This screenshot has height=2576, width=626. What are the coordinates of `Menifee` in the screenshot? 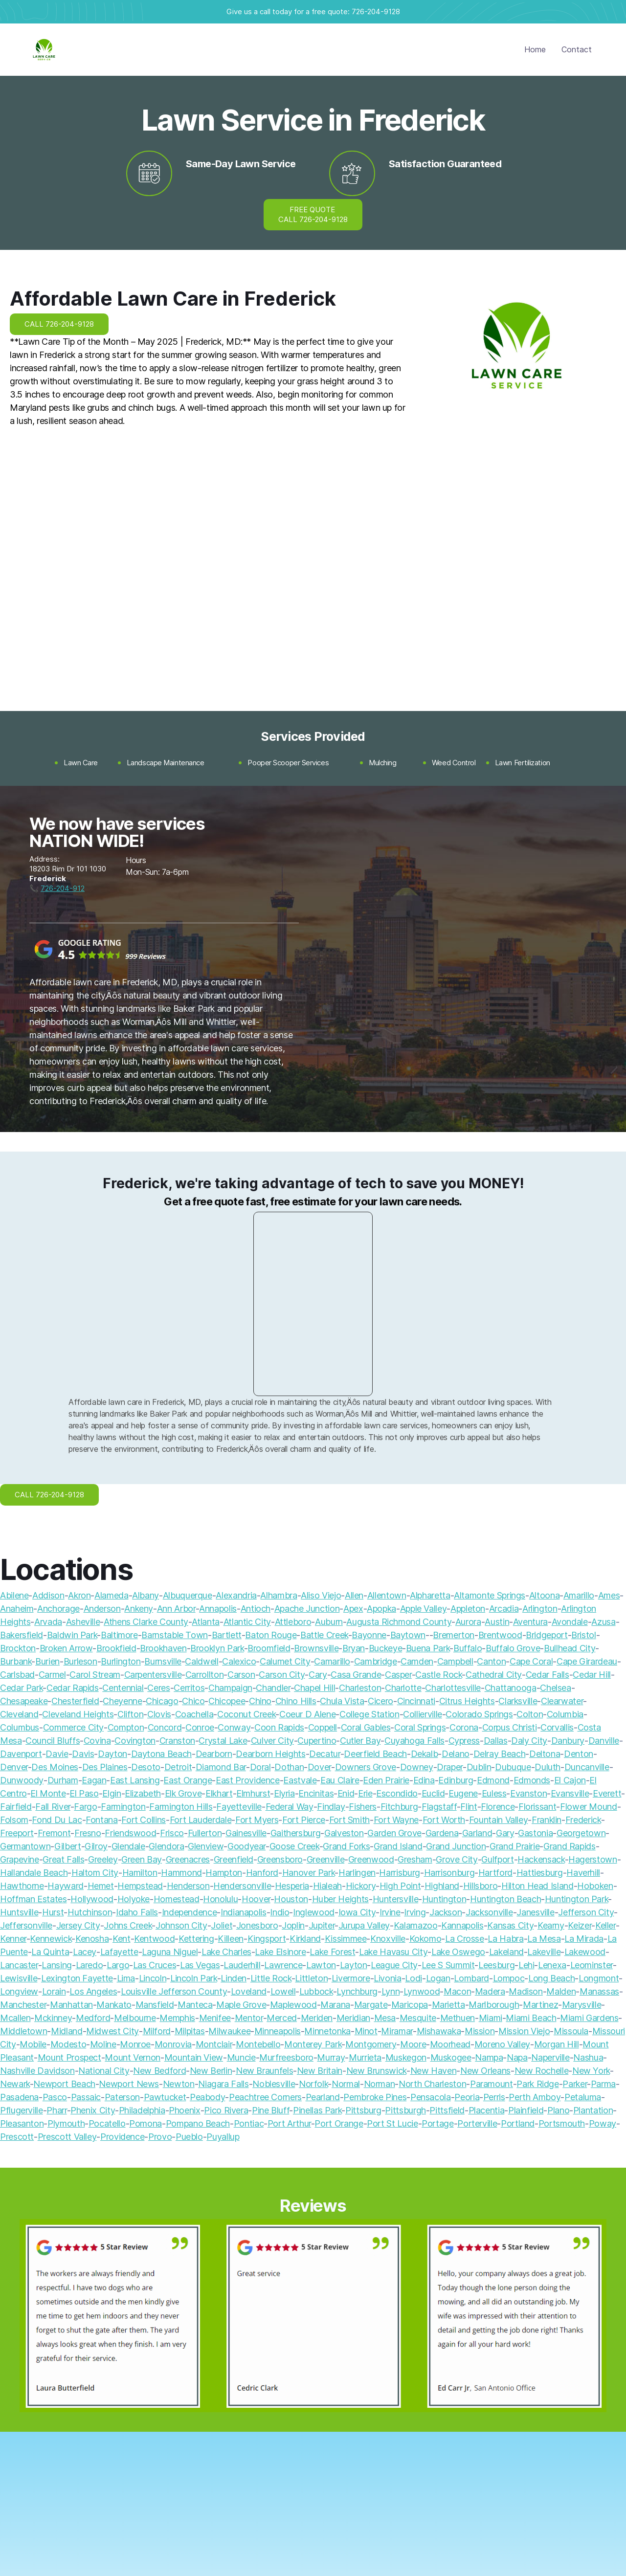 It's located at (215, 2018).